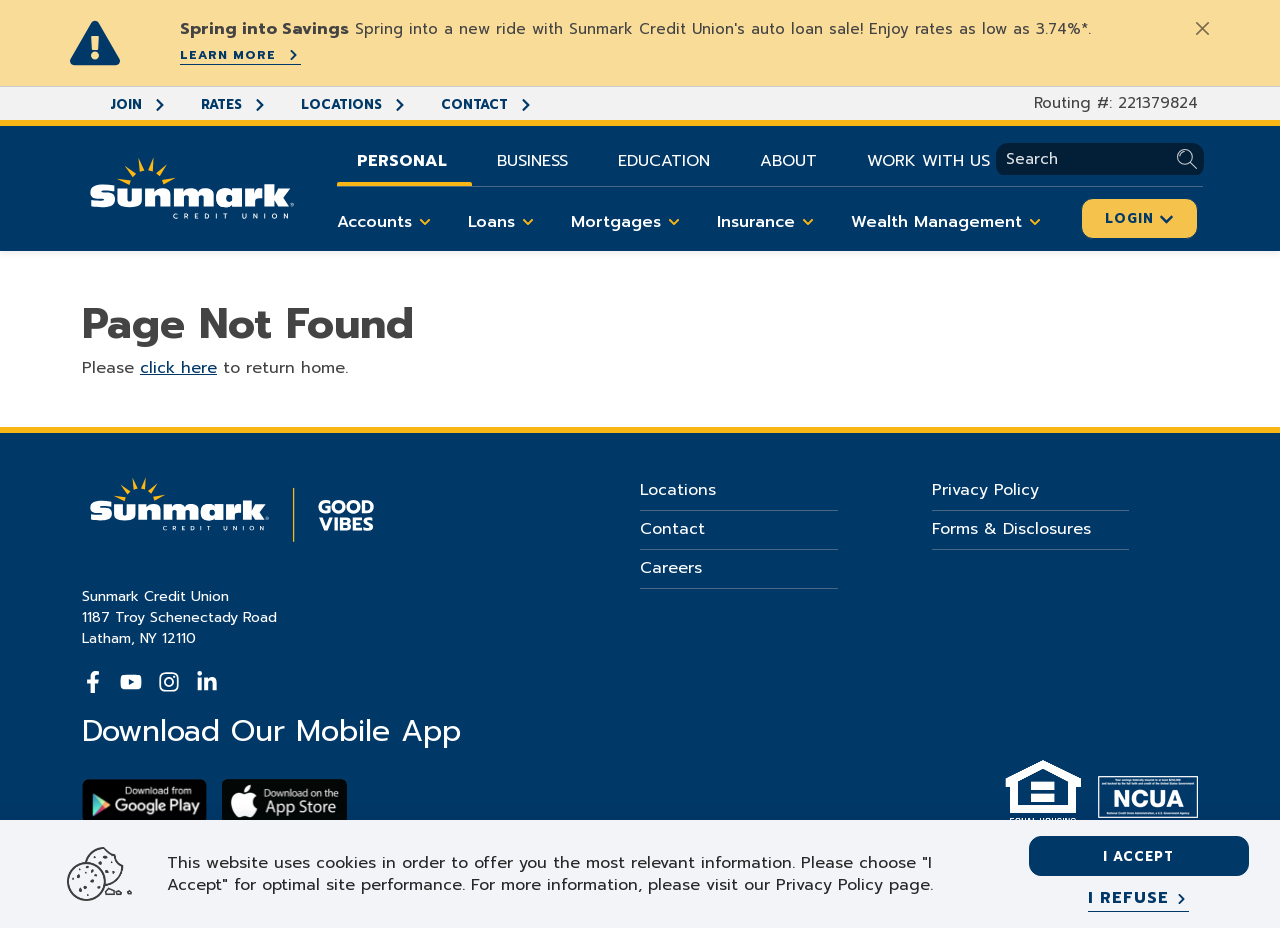 Image resolution: width=1280 pixels, height=928 pixels. What do you see at coordinates (234, 104) in the screenshot?
I see `Rates` at bounding box center [234, 104].